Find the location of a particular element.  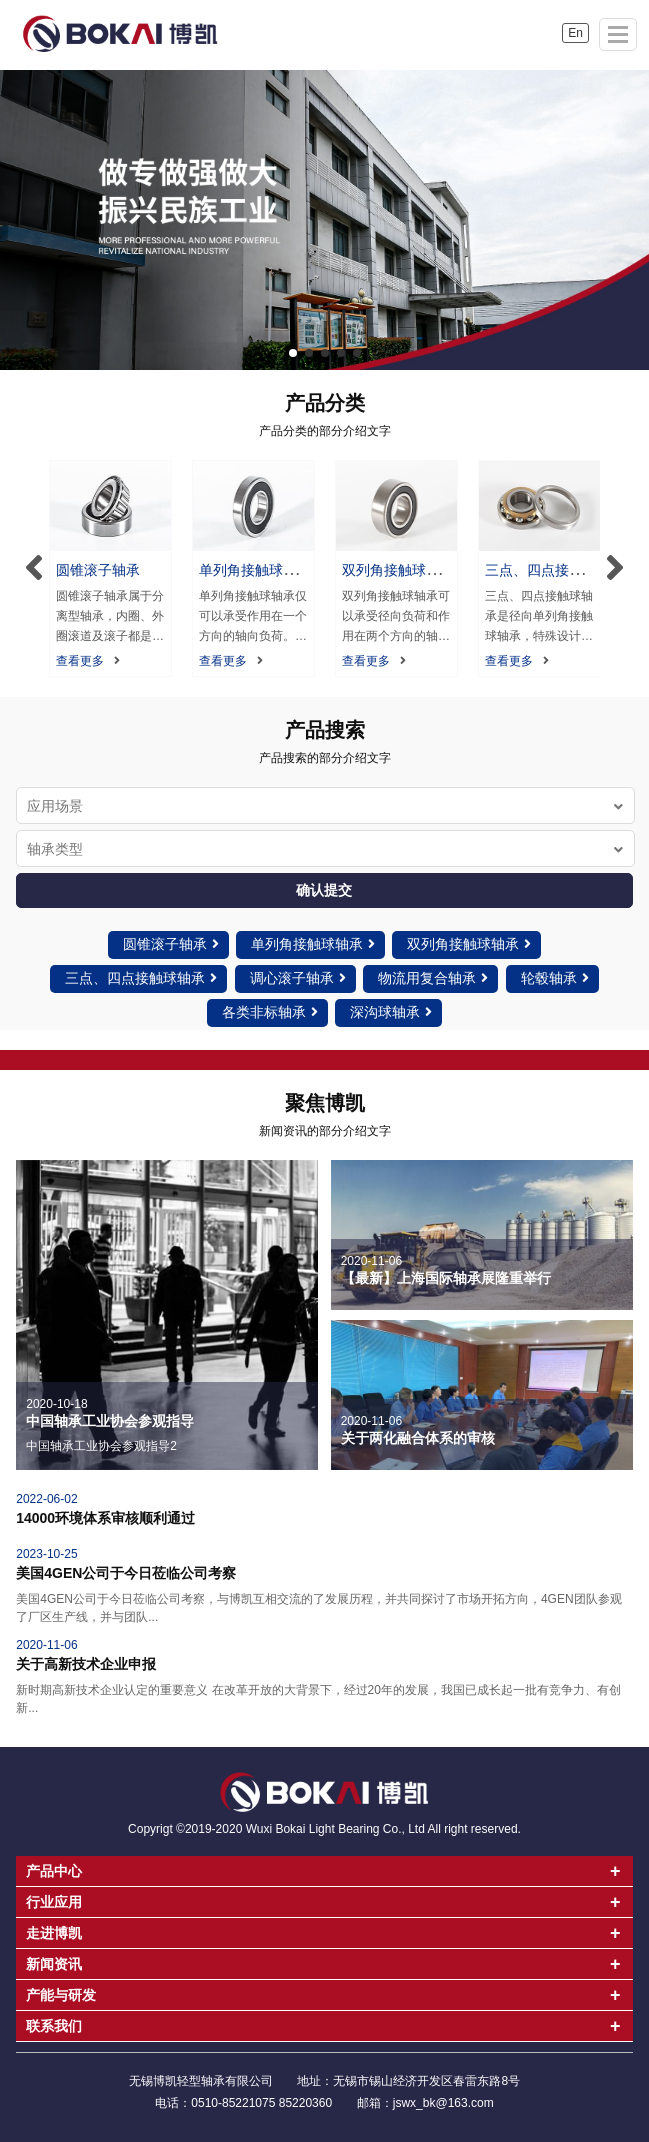

14000环境体系审核顺利通过 is located at coordinates (105, 1518).